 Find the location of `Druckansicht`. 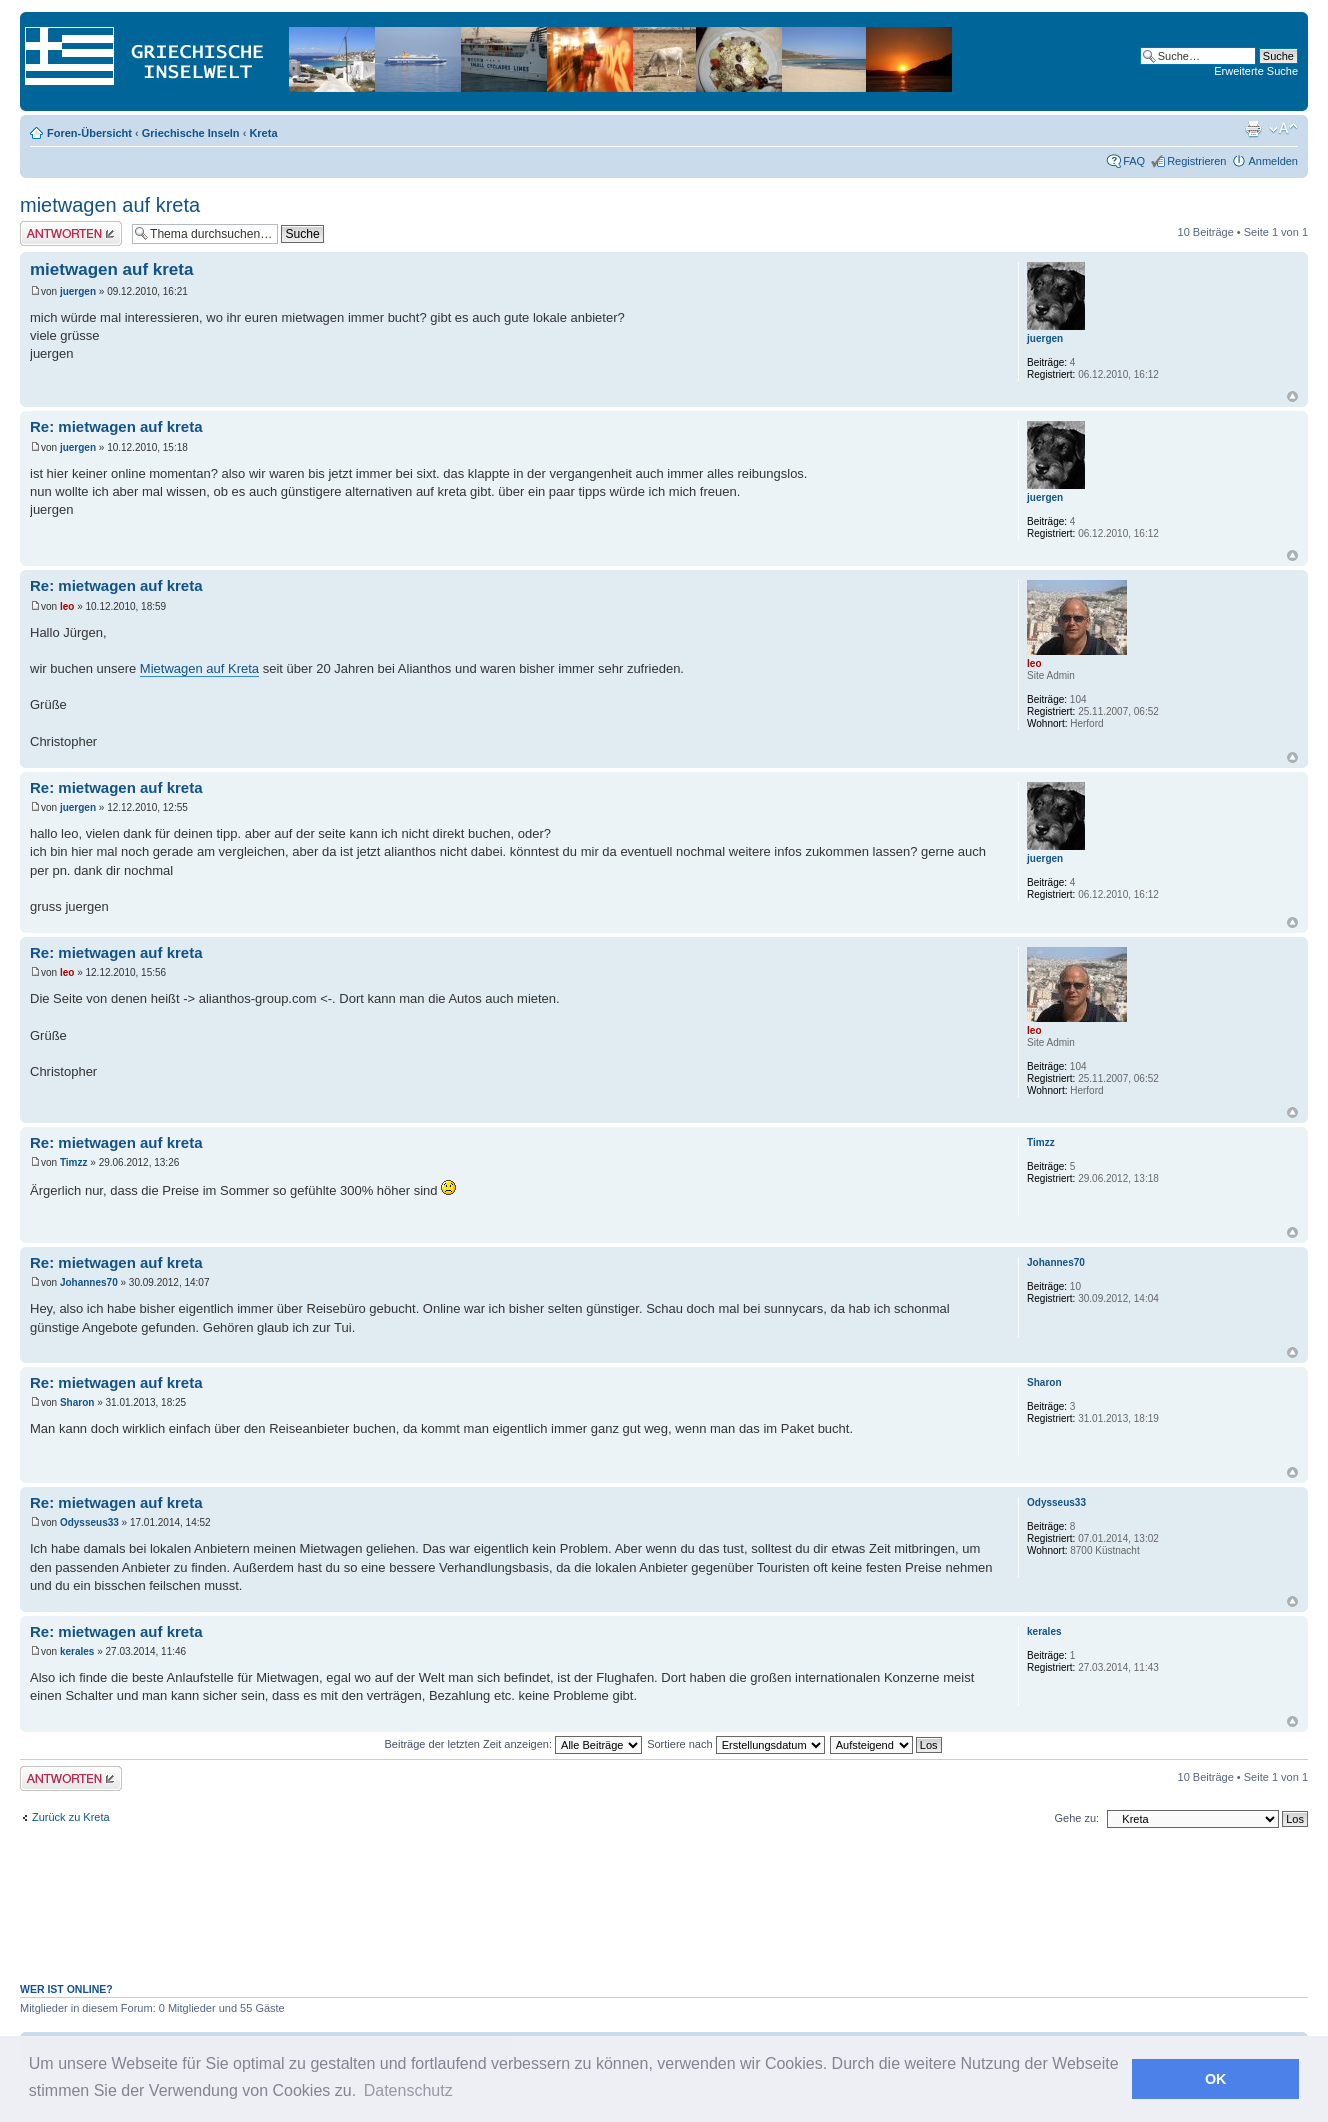

Druckansicht is located at coordinates (1253, 129).